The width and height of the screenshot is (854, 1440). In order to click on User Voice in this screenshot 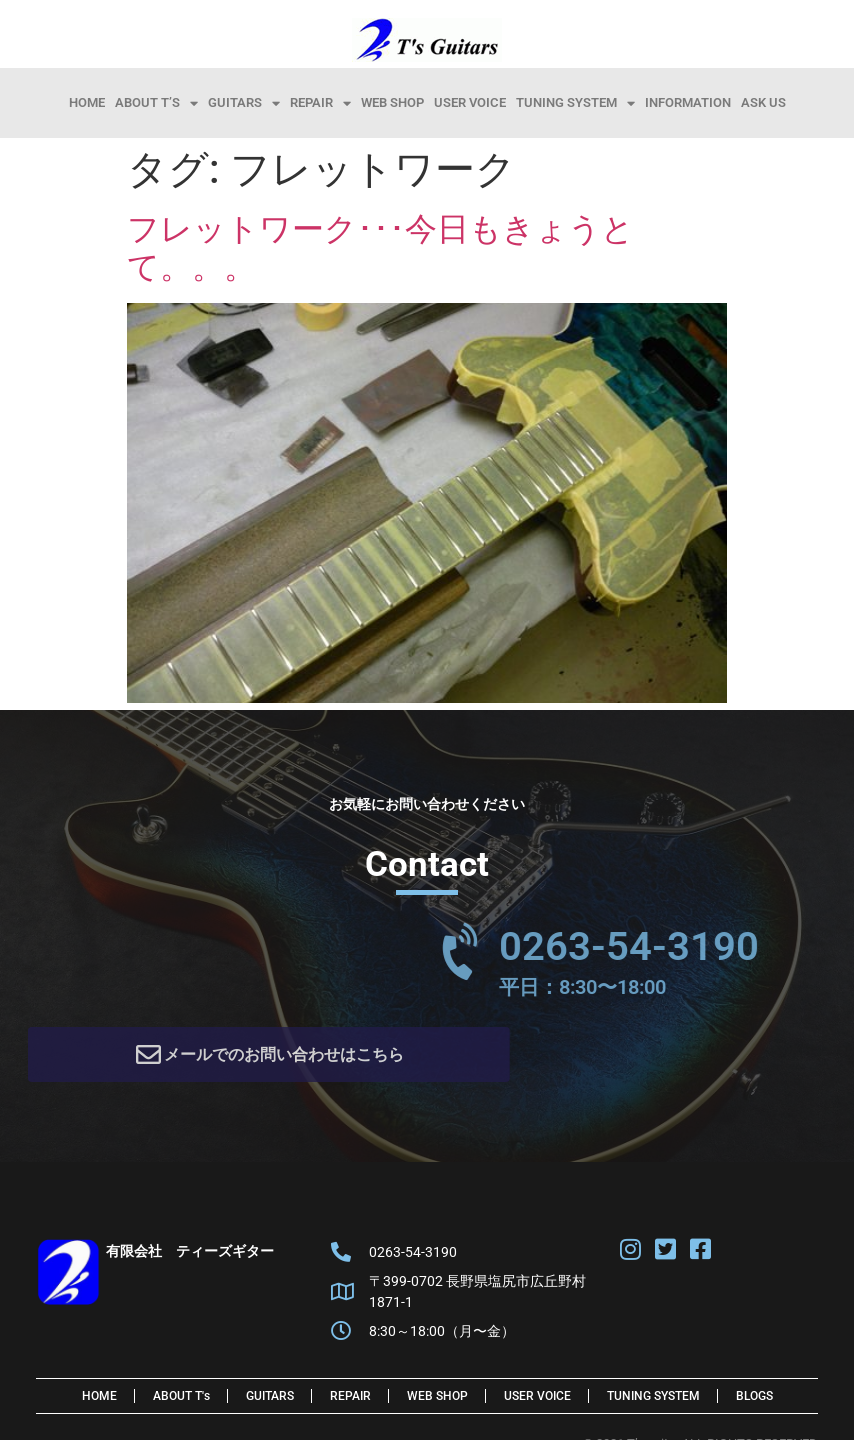, I will do `click(470, 102)`.